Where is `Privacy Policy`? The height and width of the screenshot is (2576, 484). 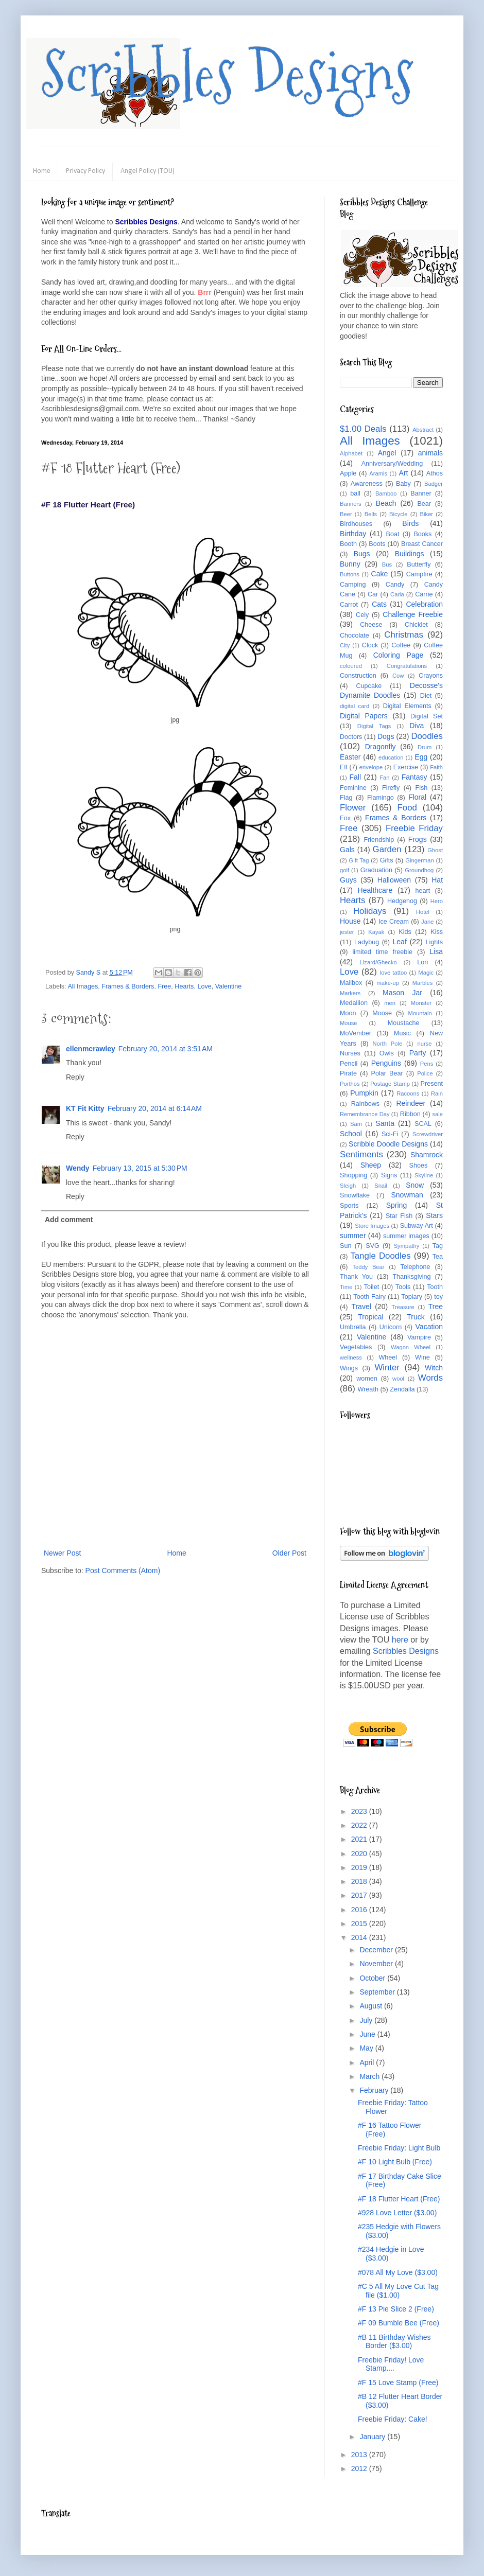
Privacy Policy is located at coordinates (85, 171).